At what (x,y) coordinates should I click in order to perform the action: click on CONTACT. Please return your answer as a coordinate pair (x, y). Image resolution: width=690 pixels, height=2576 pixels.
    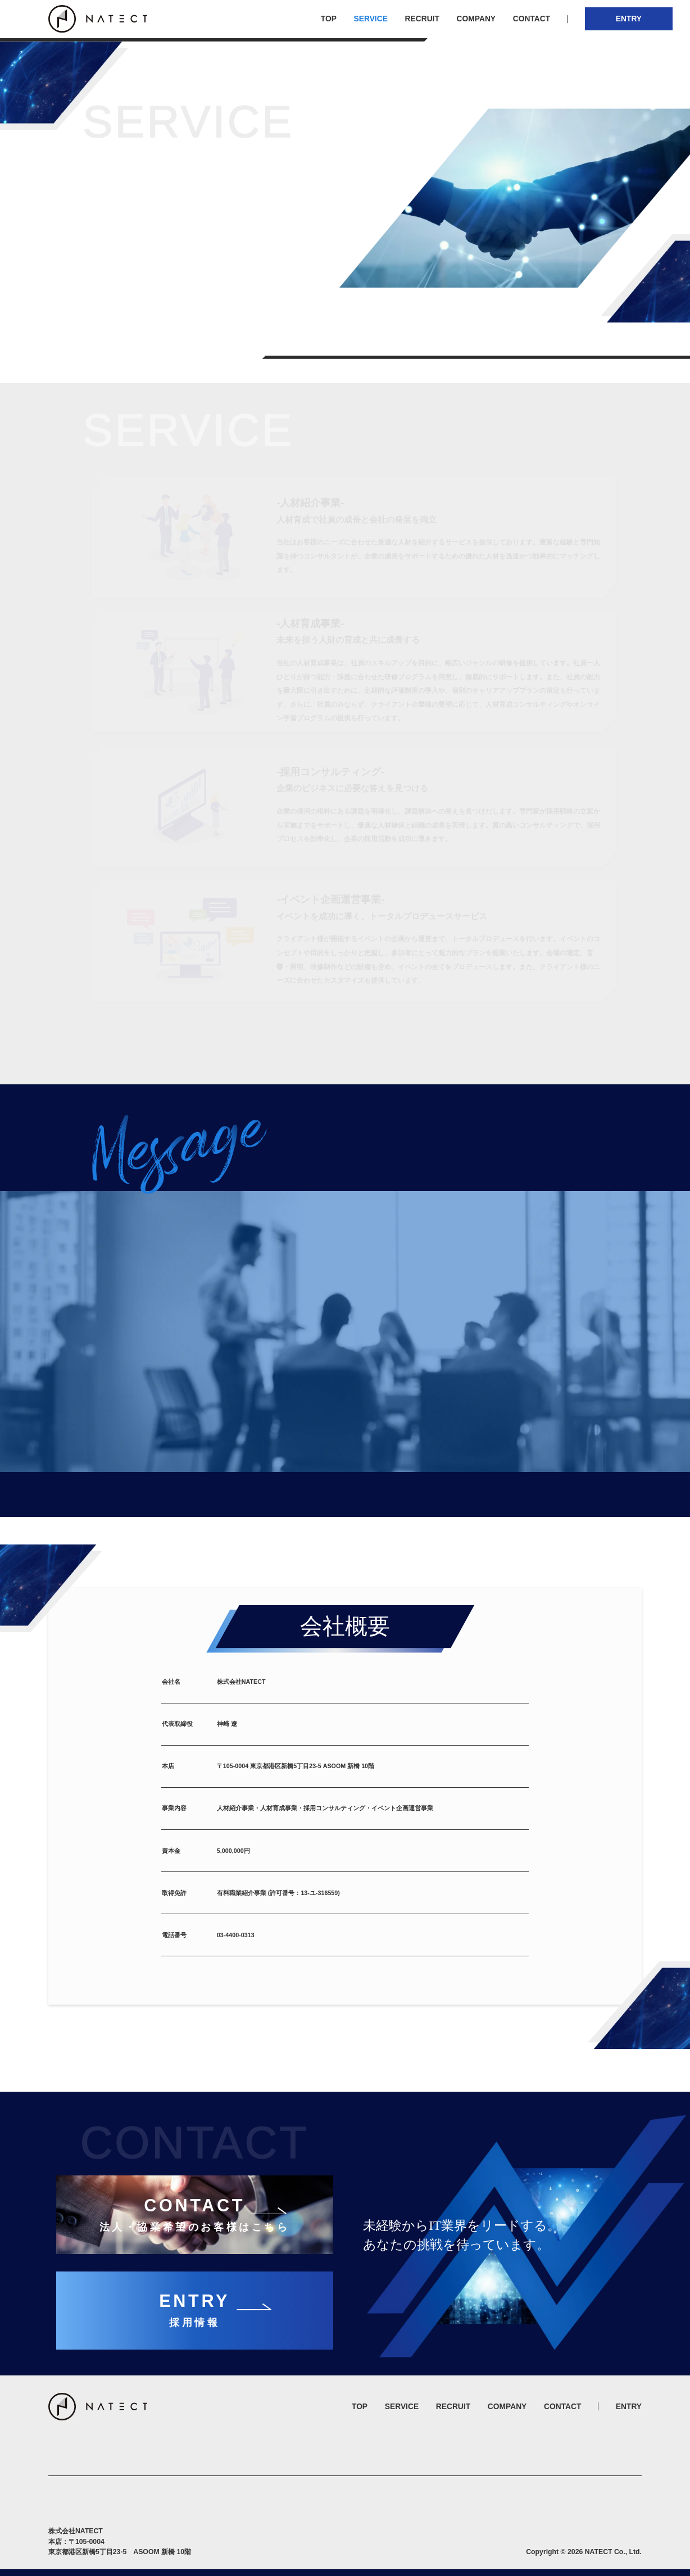
    Looking at the image, I should click on (531, 18).